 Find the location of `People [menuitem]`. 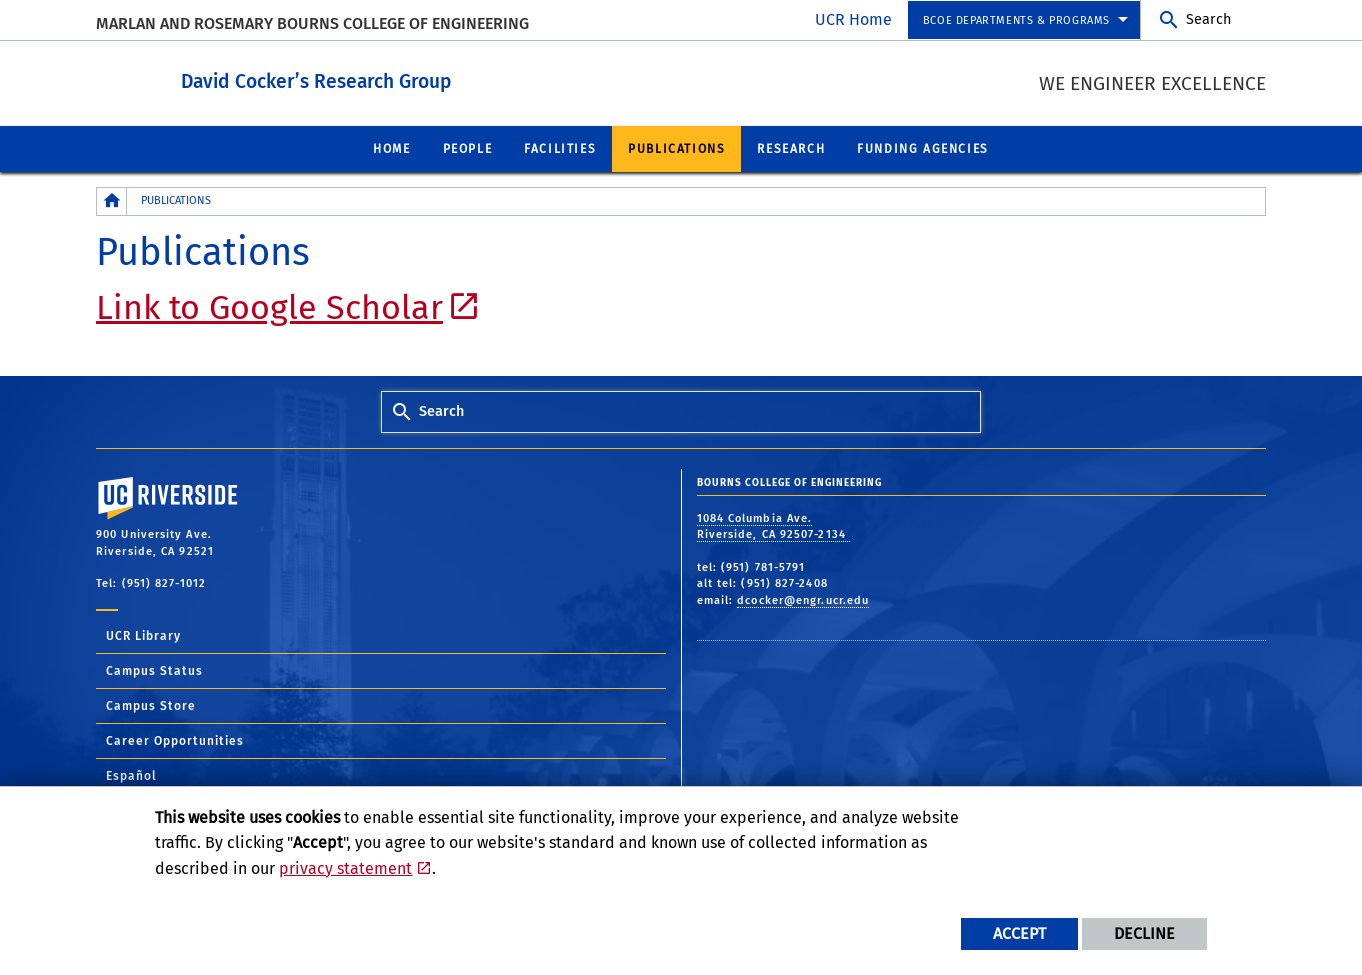

People [menuitem] is located at coordinates (468, 148).